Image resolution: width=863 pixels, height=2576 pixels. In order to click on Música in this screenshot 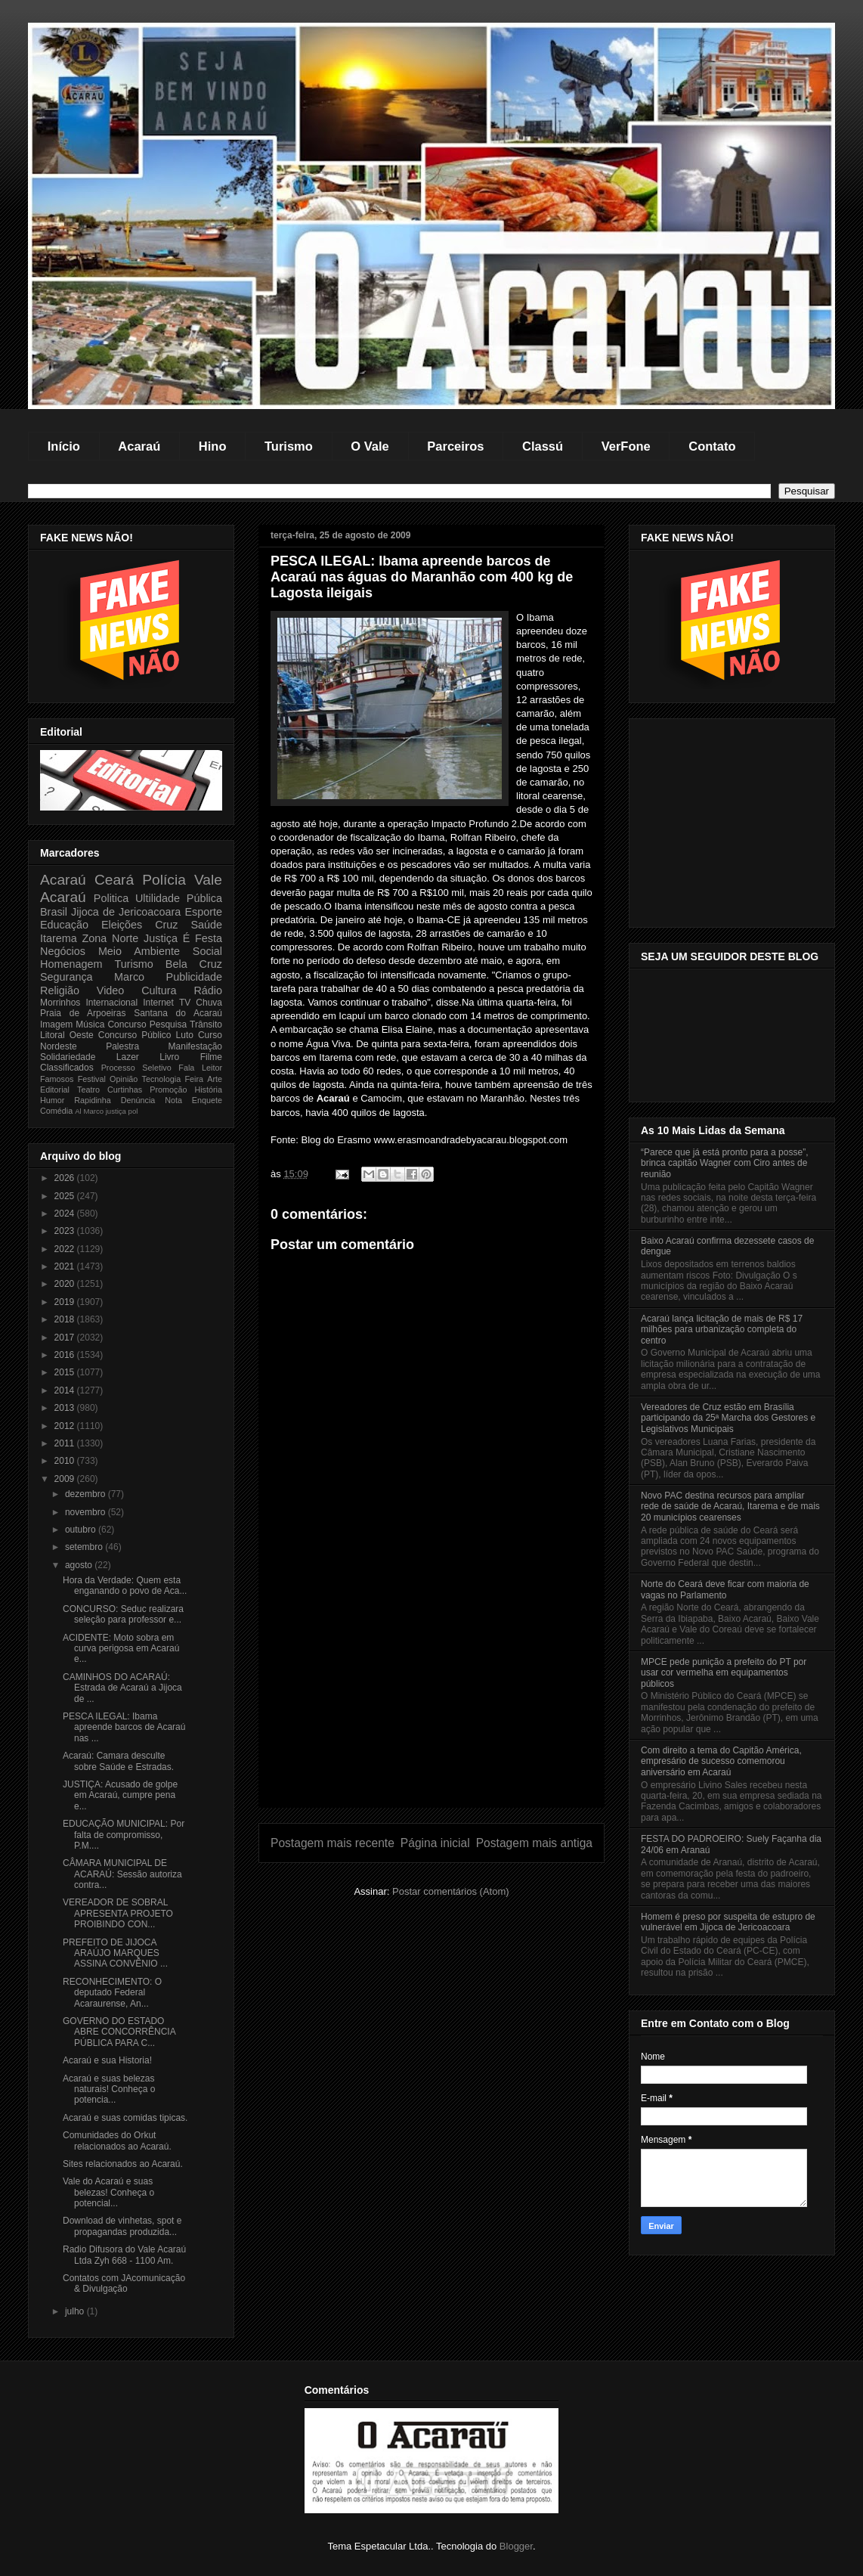, I will do `click(90, 1024)`.